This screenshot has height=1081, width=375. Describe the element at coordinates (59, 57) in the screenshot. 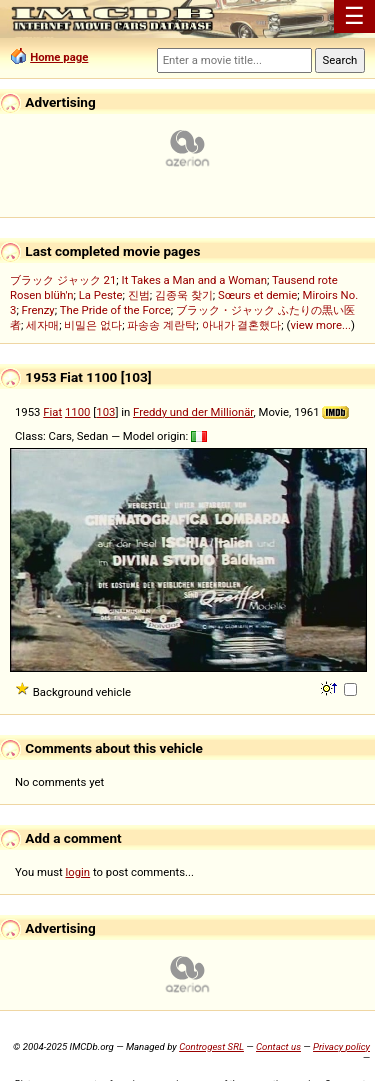

I see `Home page` at that location.